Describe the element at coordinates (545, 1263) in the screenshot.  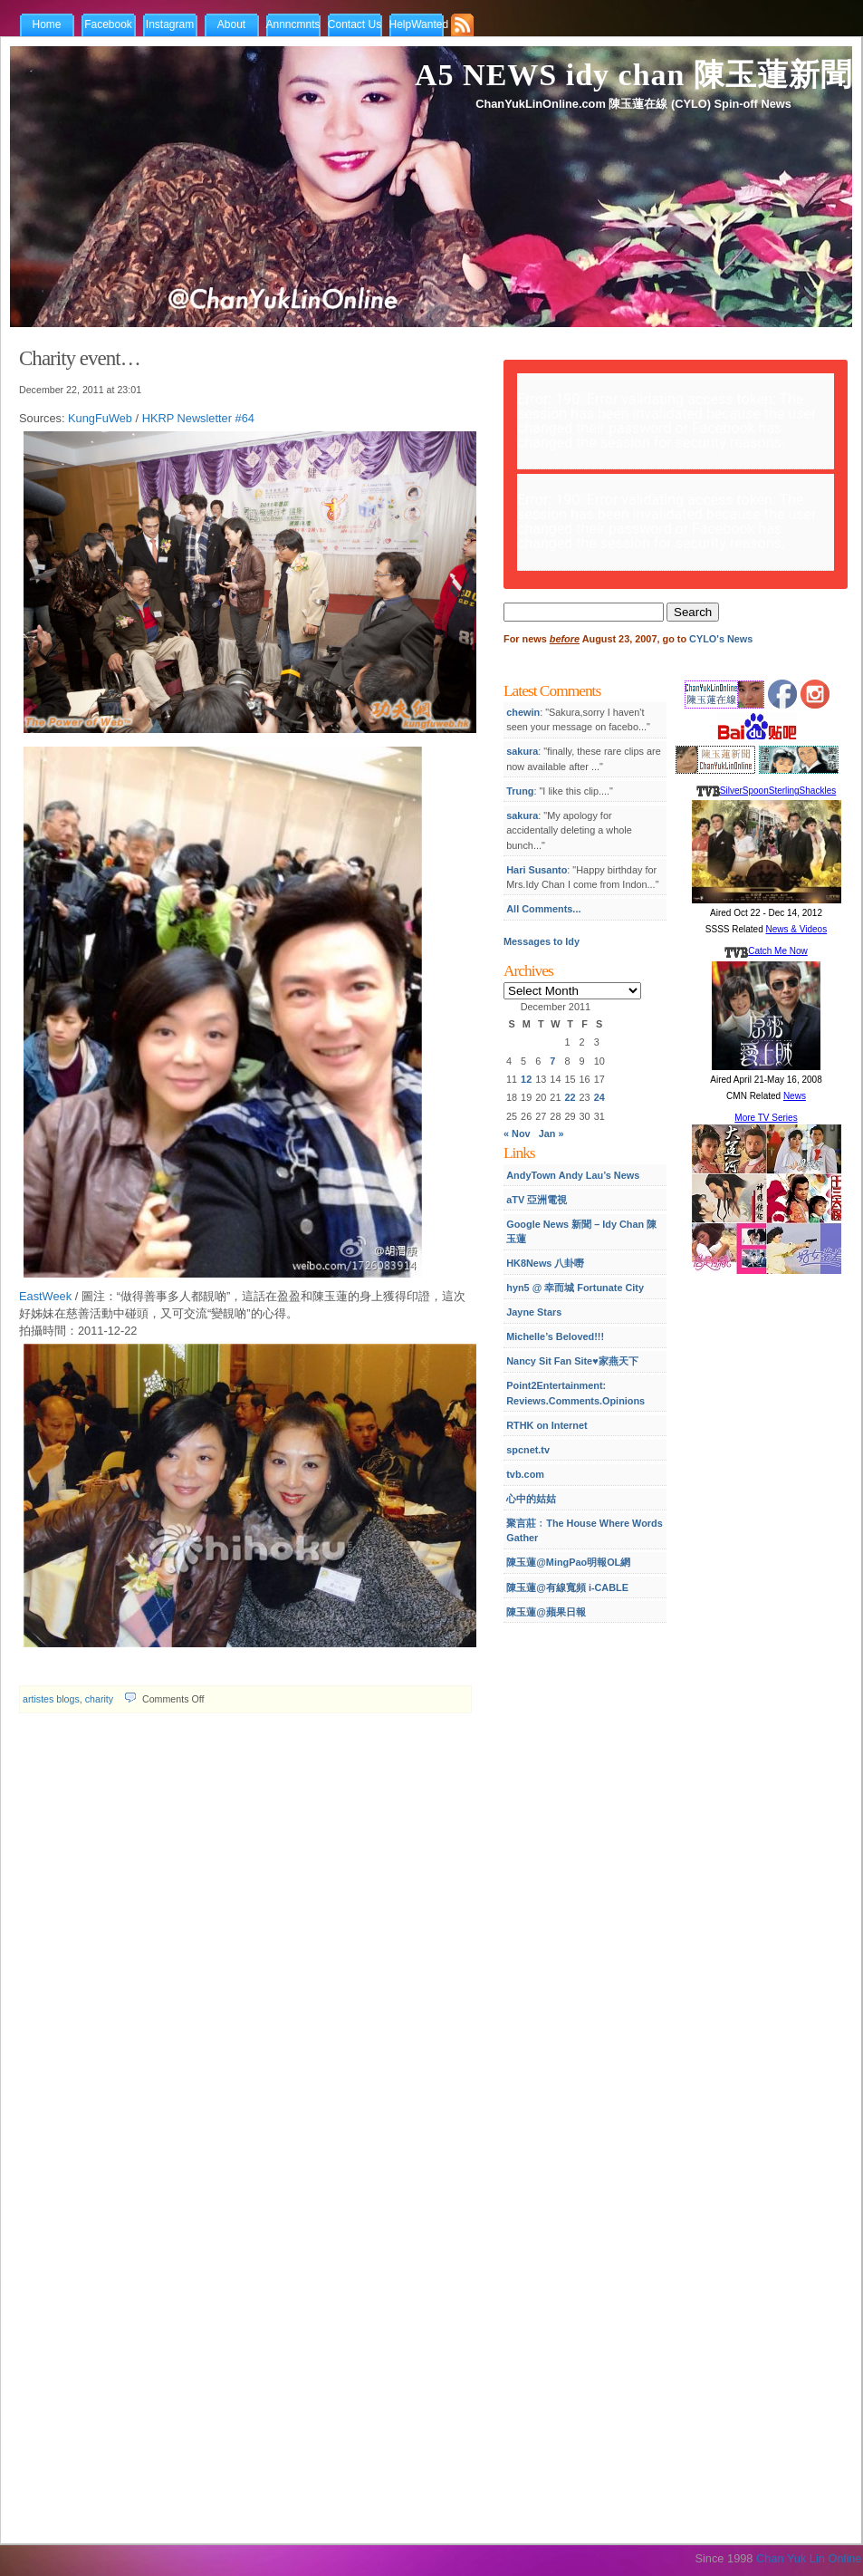
I see `HK8News 八卦嘢` at that location.